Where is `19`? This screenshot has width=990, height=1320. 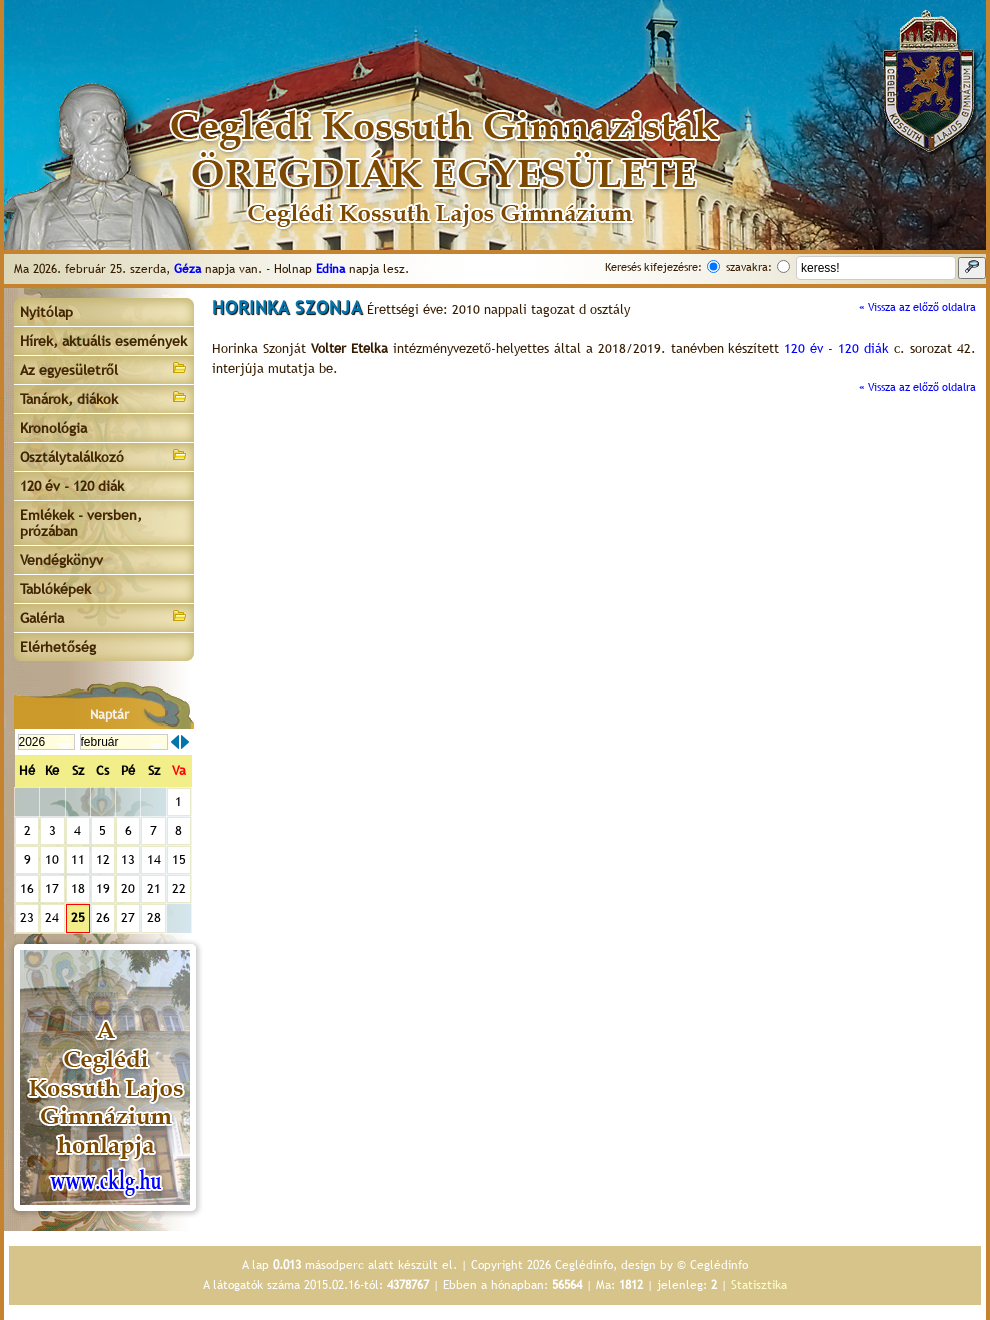 19 is located at coordinates (103, 888).